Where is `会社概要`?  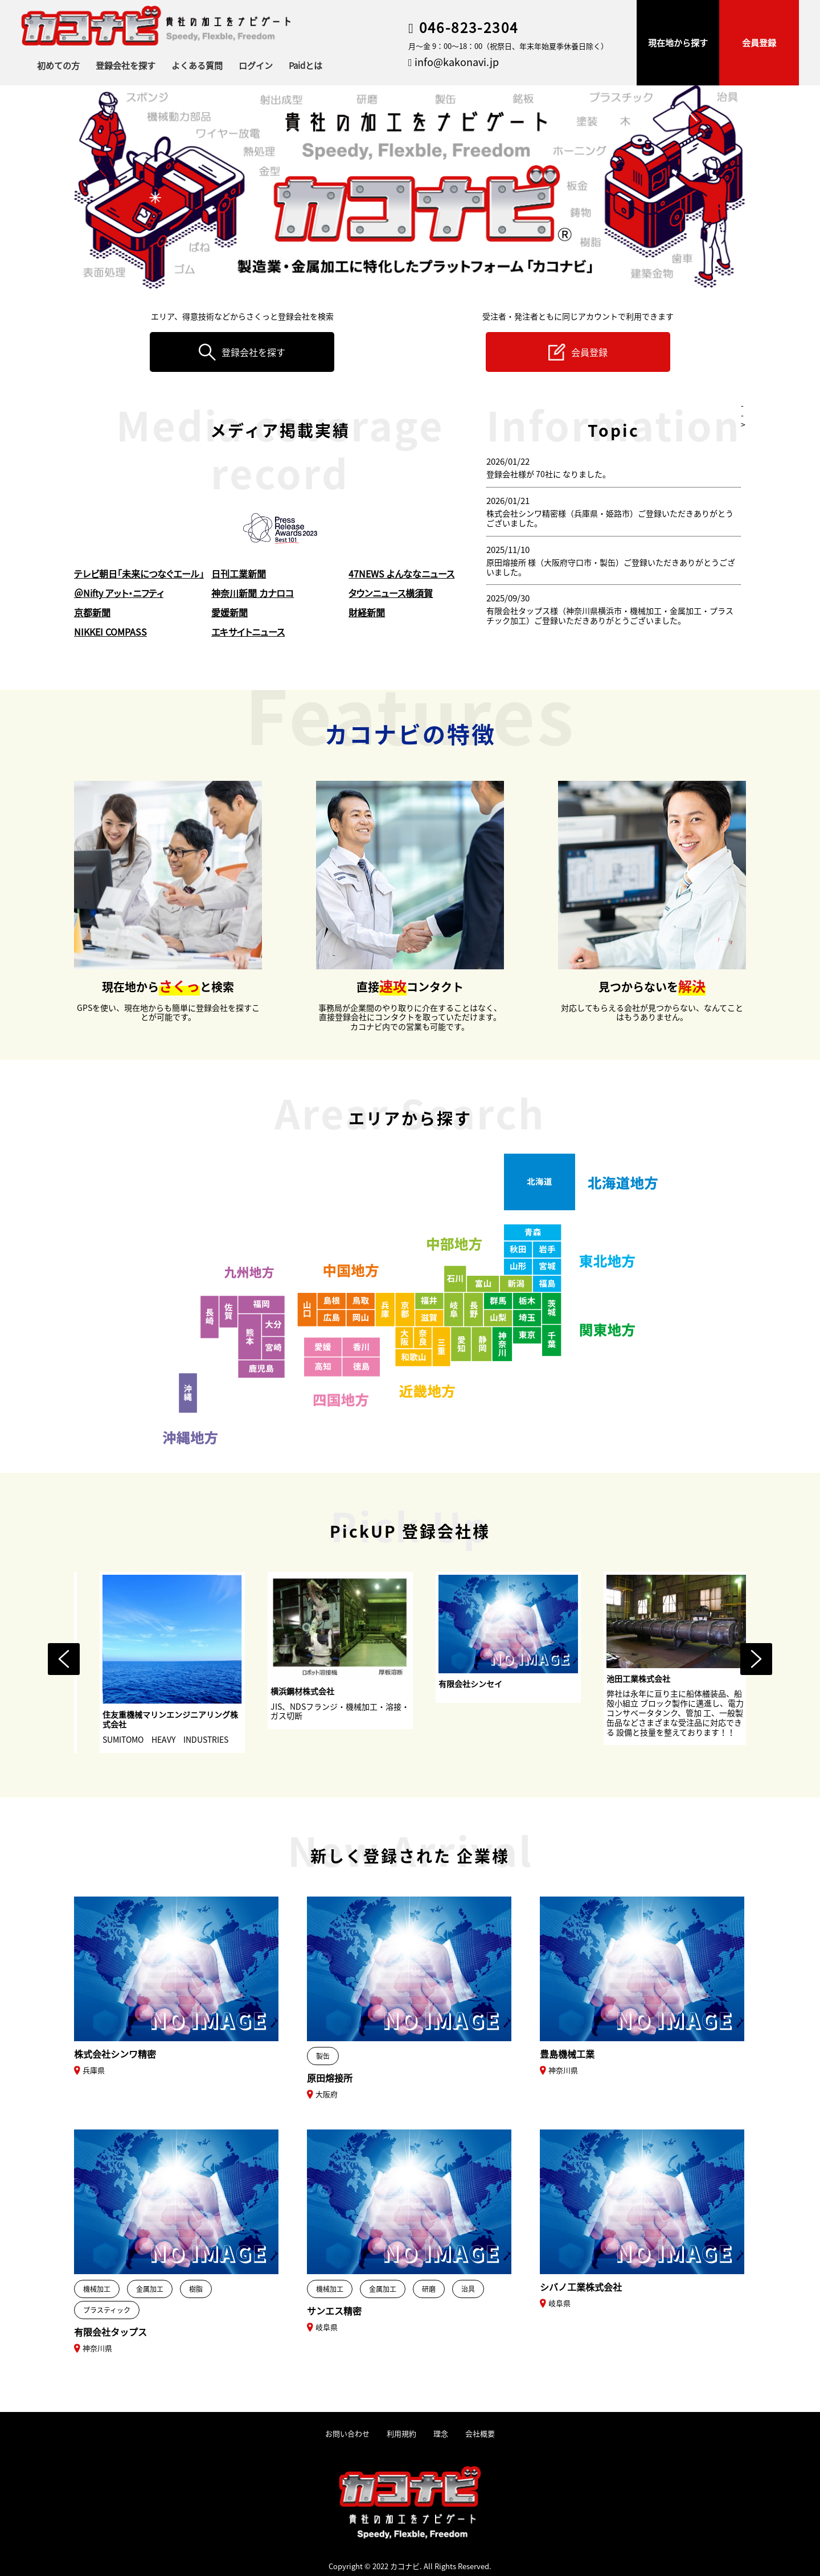 会社概要 is located at coordinates (480, 2434).